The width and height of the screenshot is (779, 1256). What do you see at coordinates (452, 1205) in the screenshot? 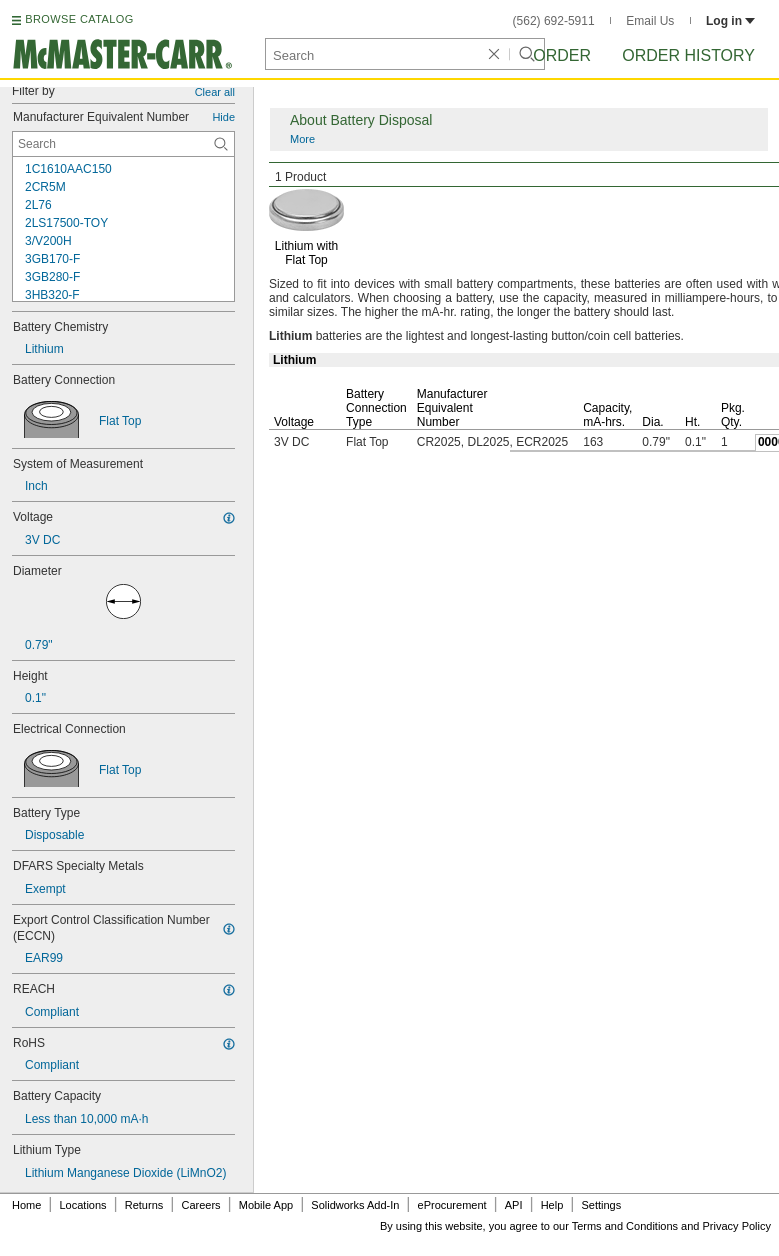
I see `eProcurement` at bounding box center [452, 1205].